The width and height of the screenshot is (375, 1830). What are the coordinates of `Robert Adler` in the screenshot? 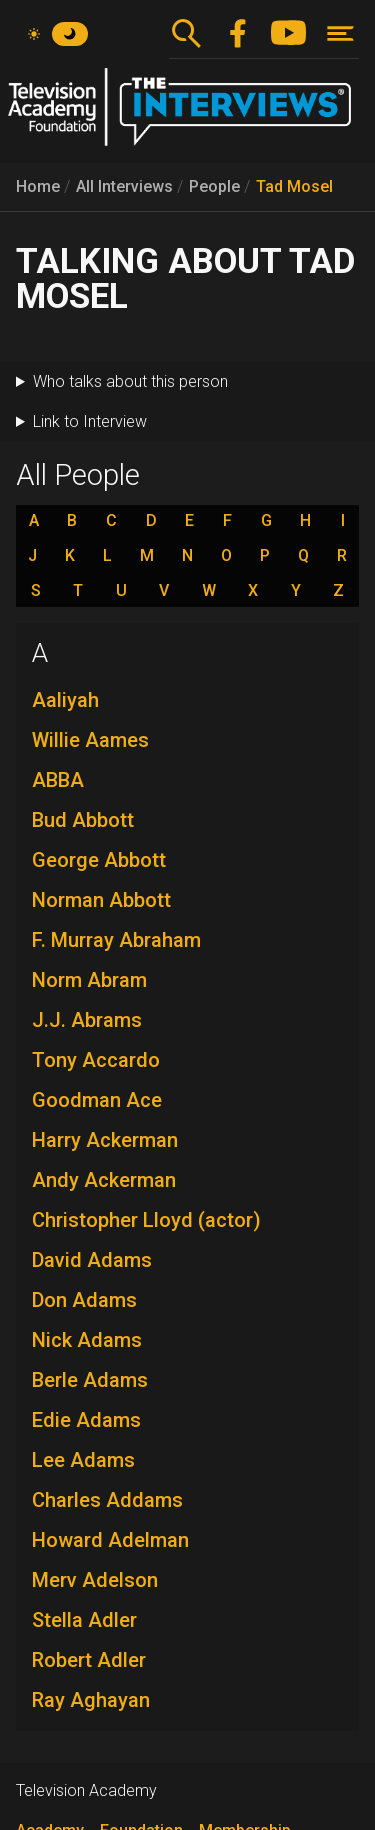 It's located at (89, 1660).